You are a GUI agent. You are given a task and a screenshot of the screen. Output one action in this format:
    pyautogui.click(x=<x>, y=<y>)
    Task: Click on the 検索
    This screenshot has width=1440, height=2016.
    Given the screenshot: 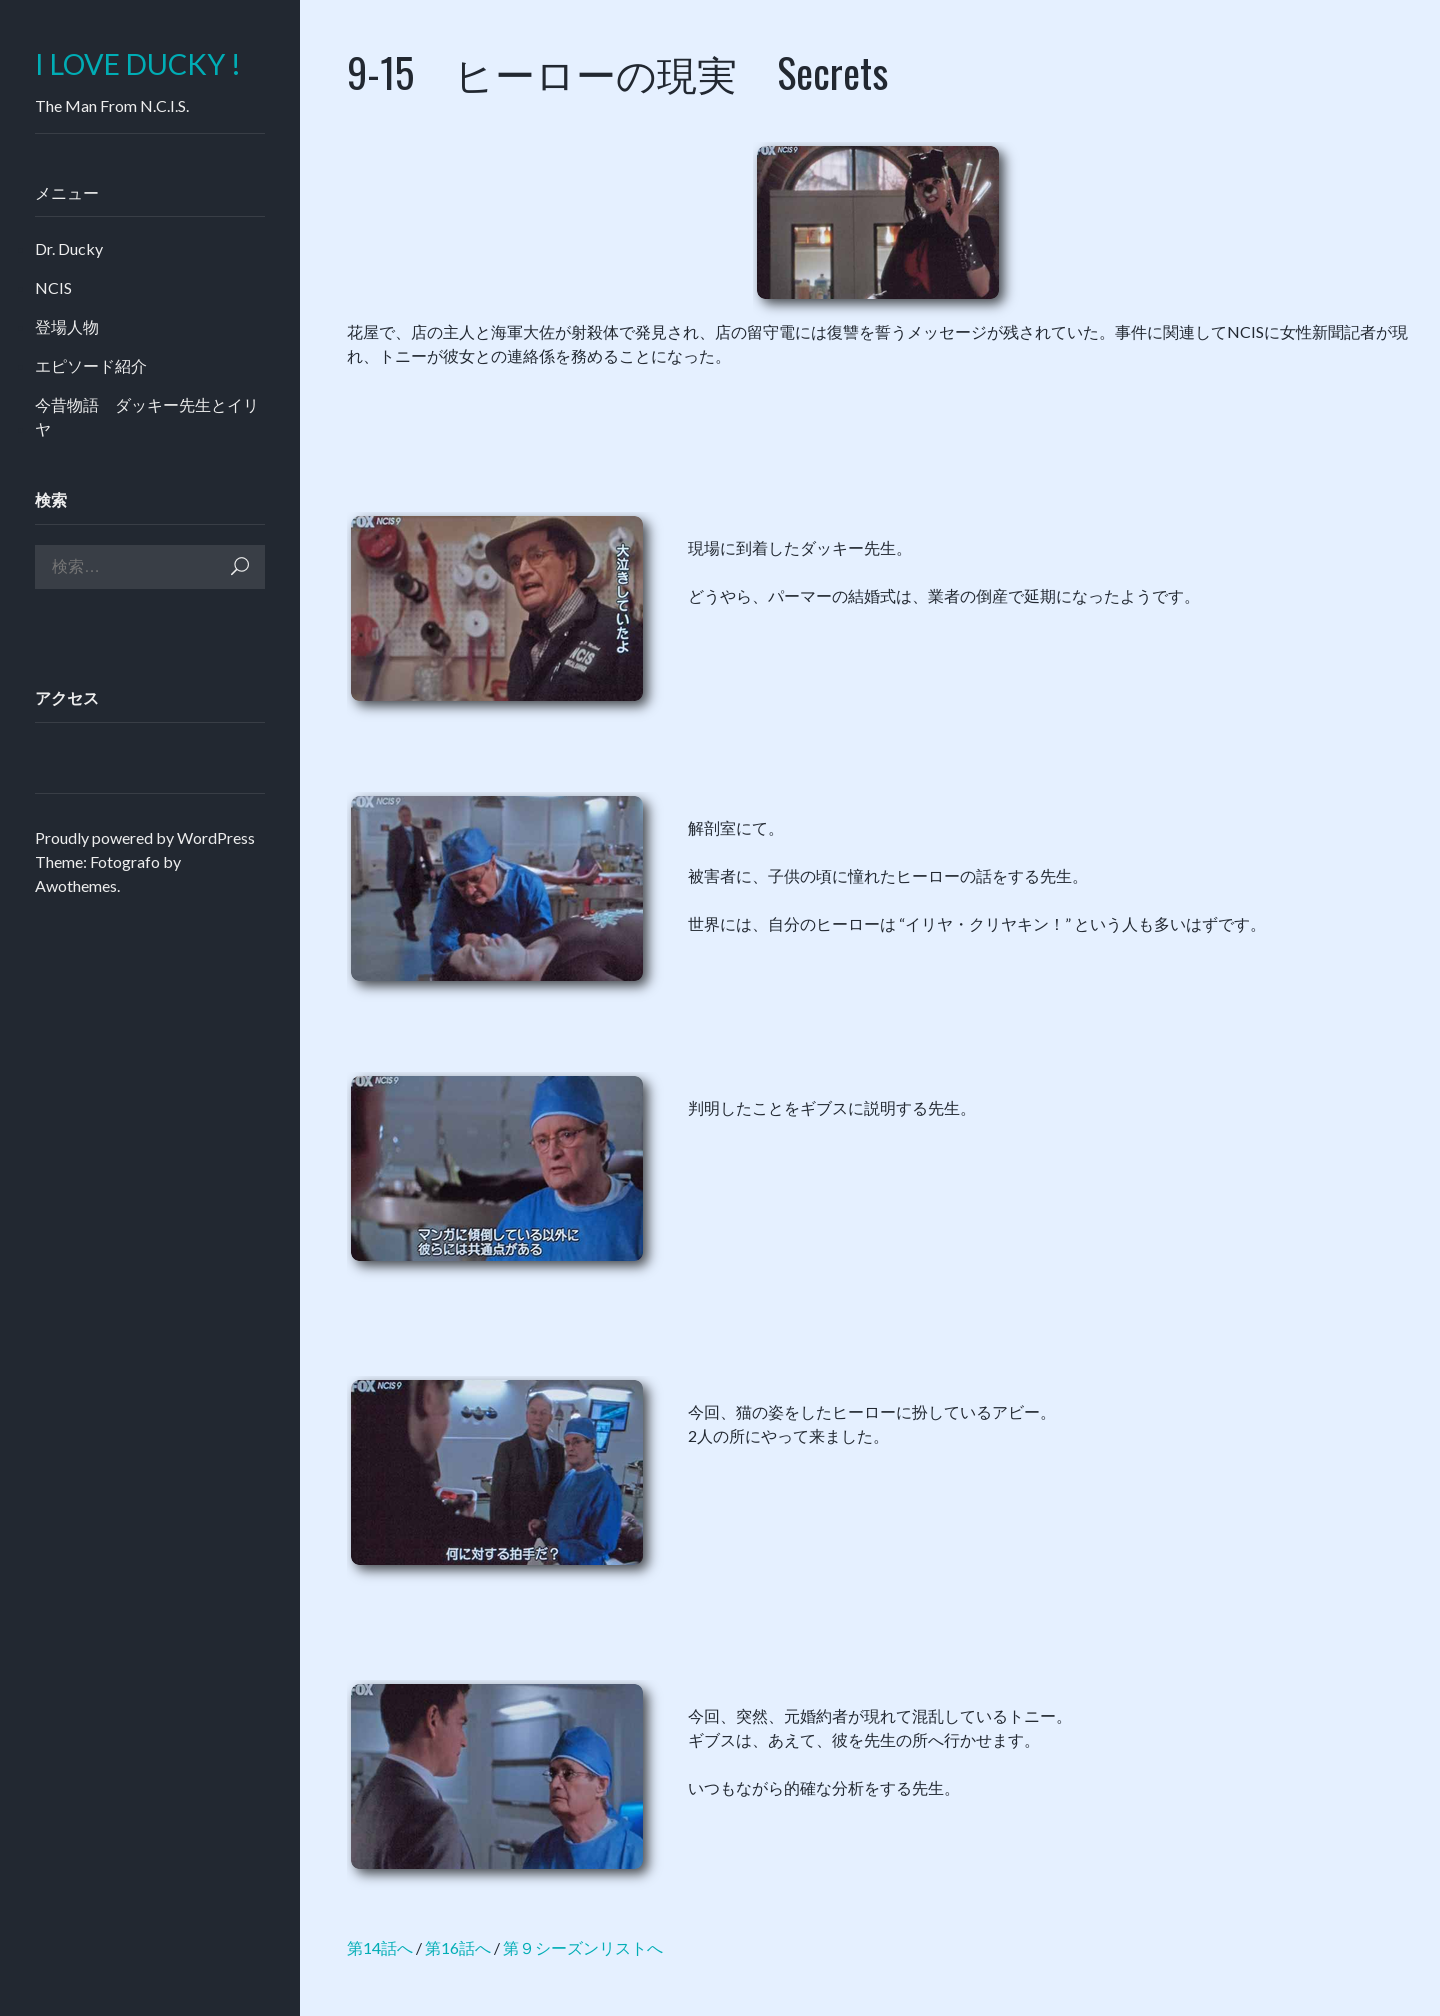 What is the action you would take?
    pyautogui.click(x=240, y=566)
    